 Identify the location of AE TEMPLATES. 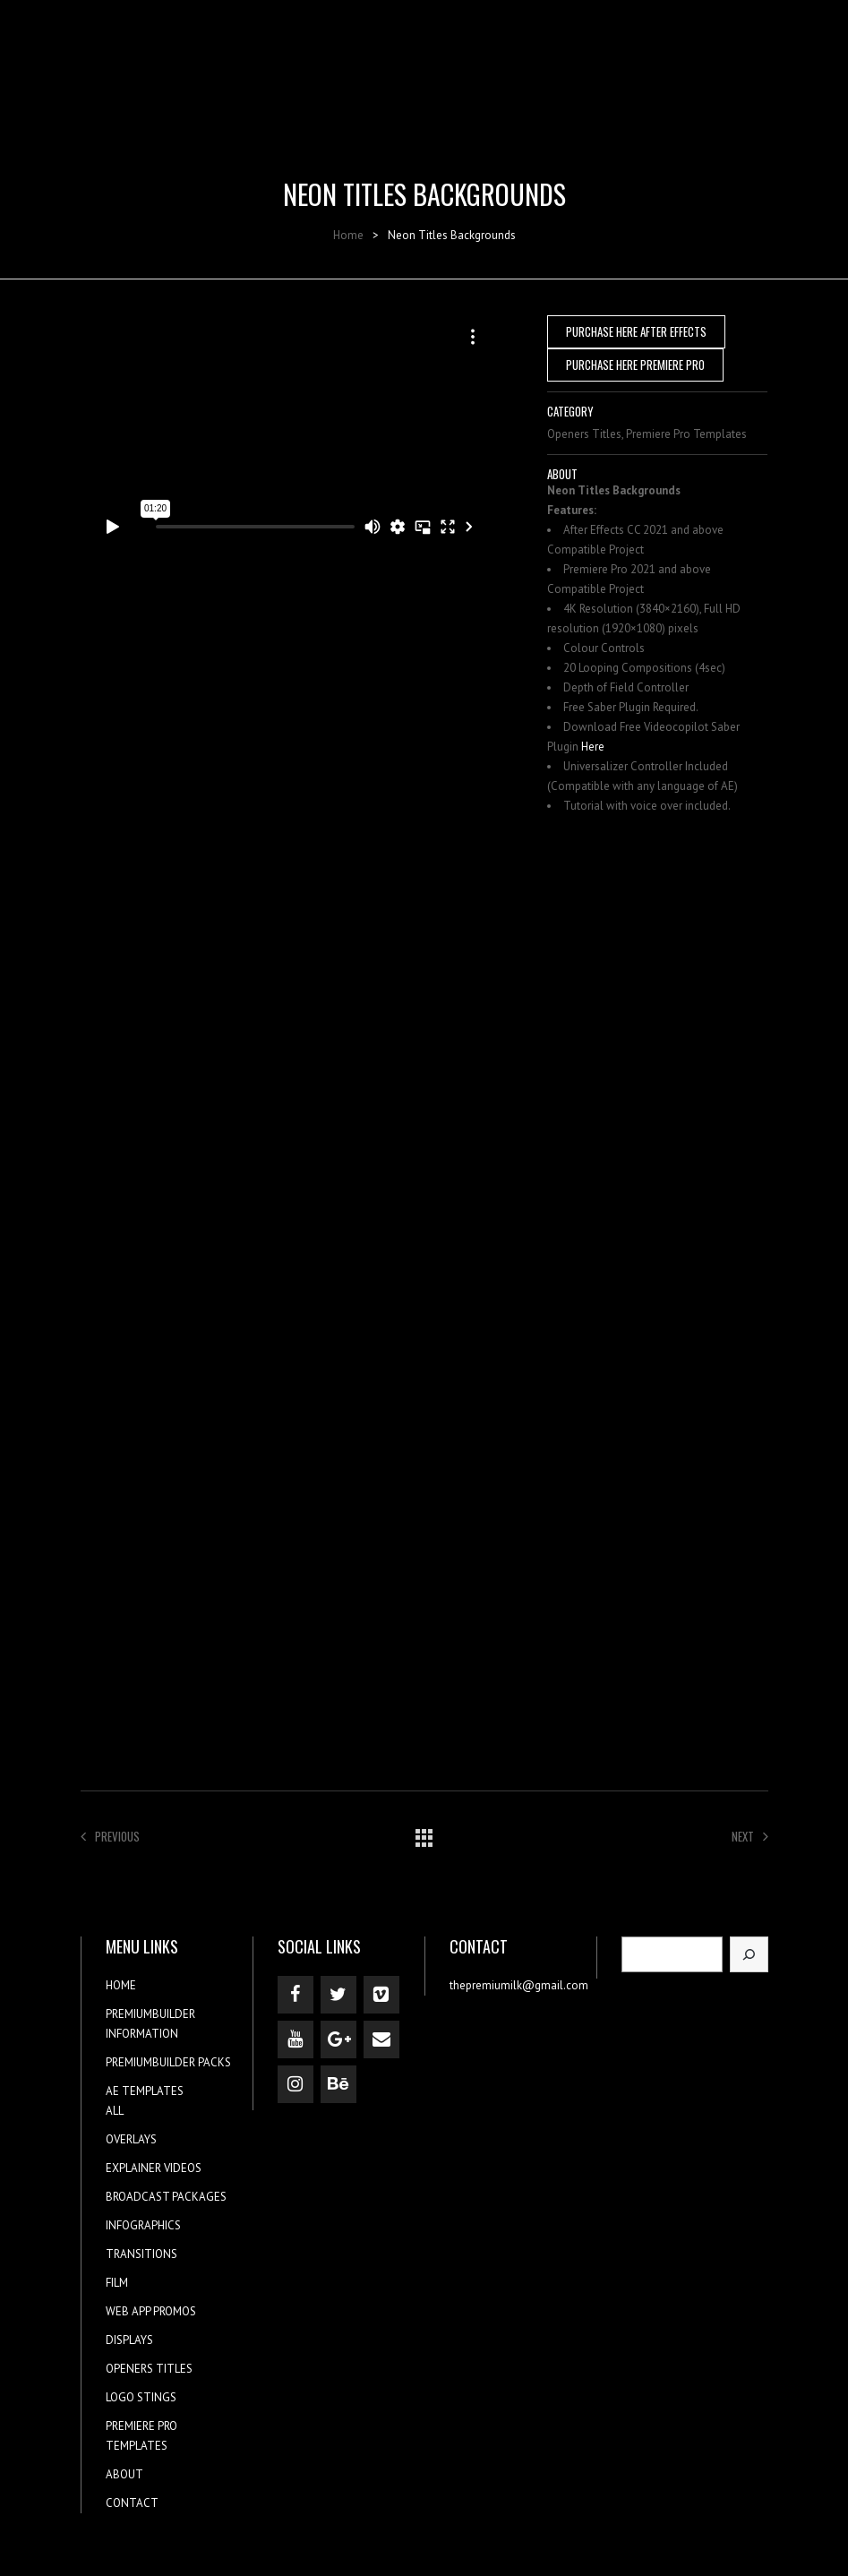
(145, 2091).